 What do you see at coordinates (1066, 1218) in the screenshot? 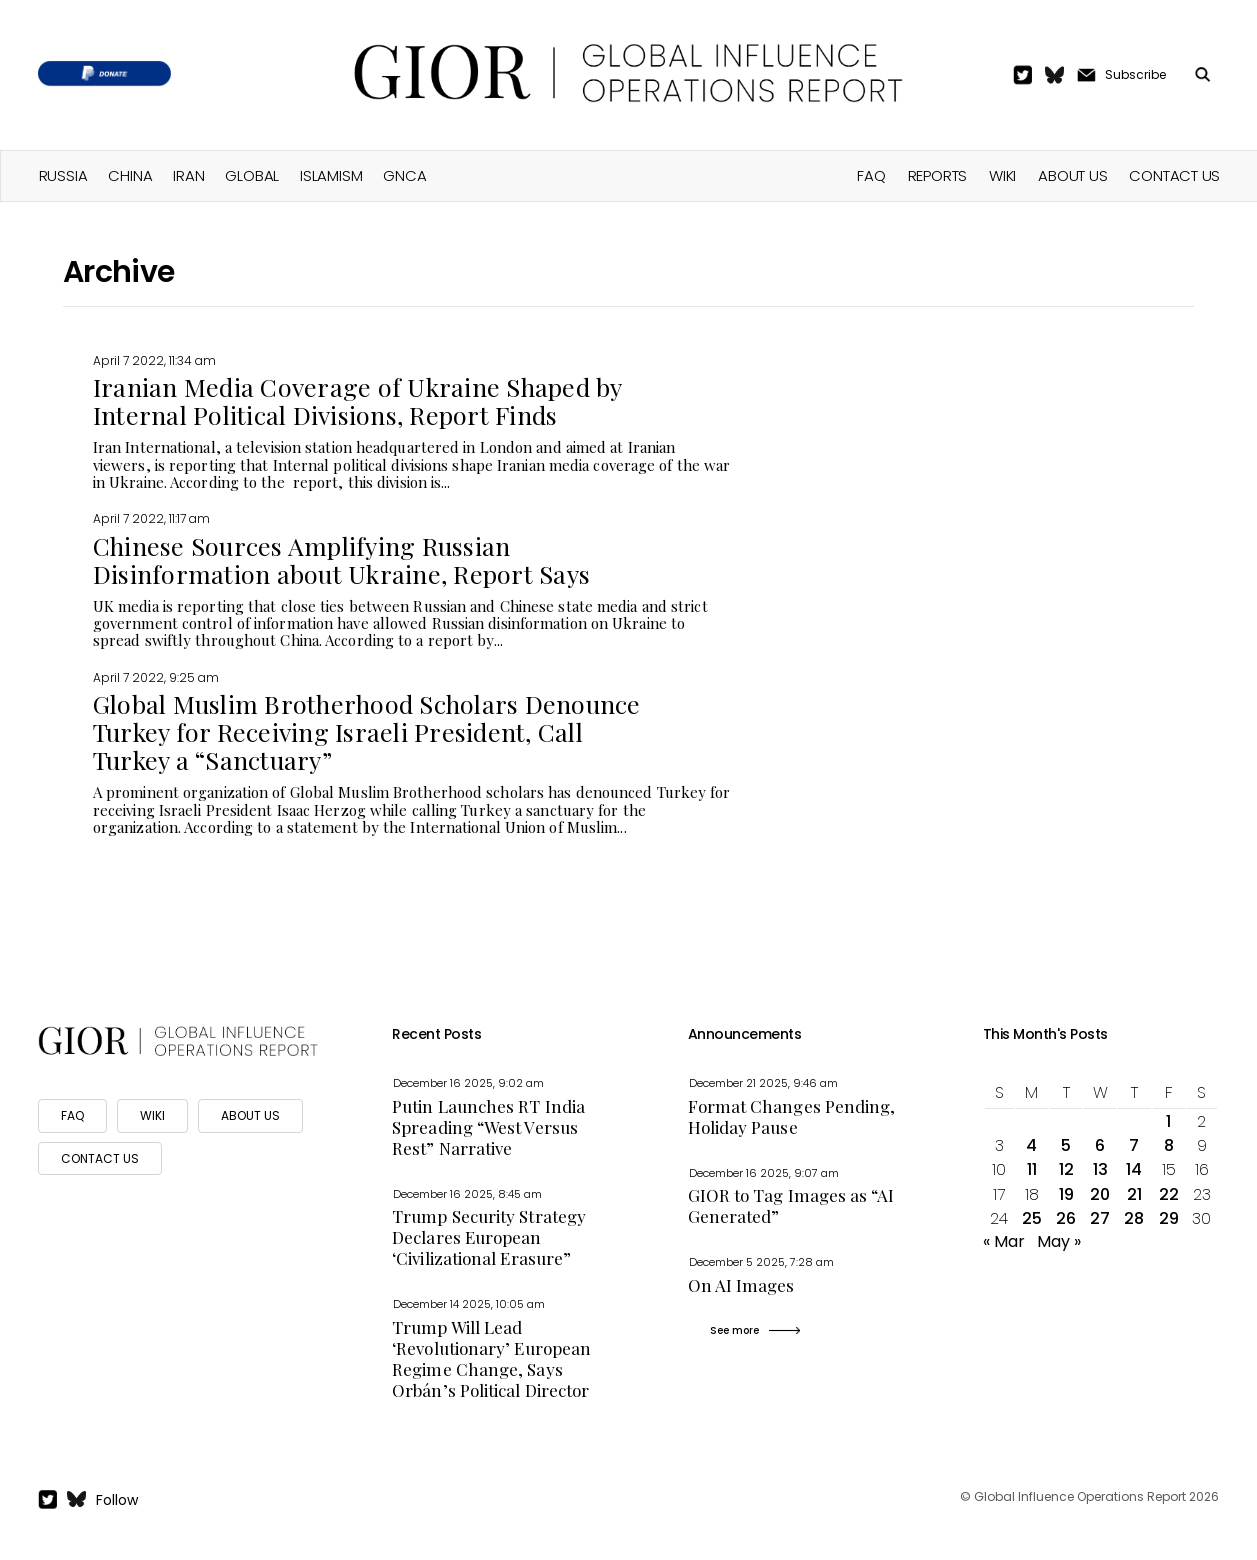
I see `26 [Posts published on April 26, 2022]` at bounding box center [1066, 1218].